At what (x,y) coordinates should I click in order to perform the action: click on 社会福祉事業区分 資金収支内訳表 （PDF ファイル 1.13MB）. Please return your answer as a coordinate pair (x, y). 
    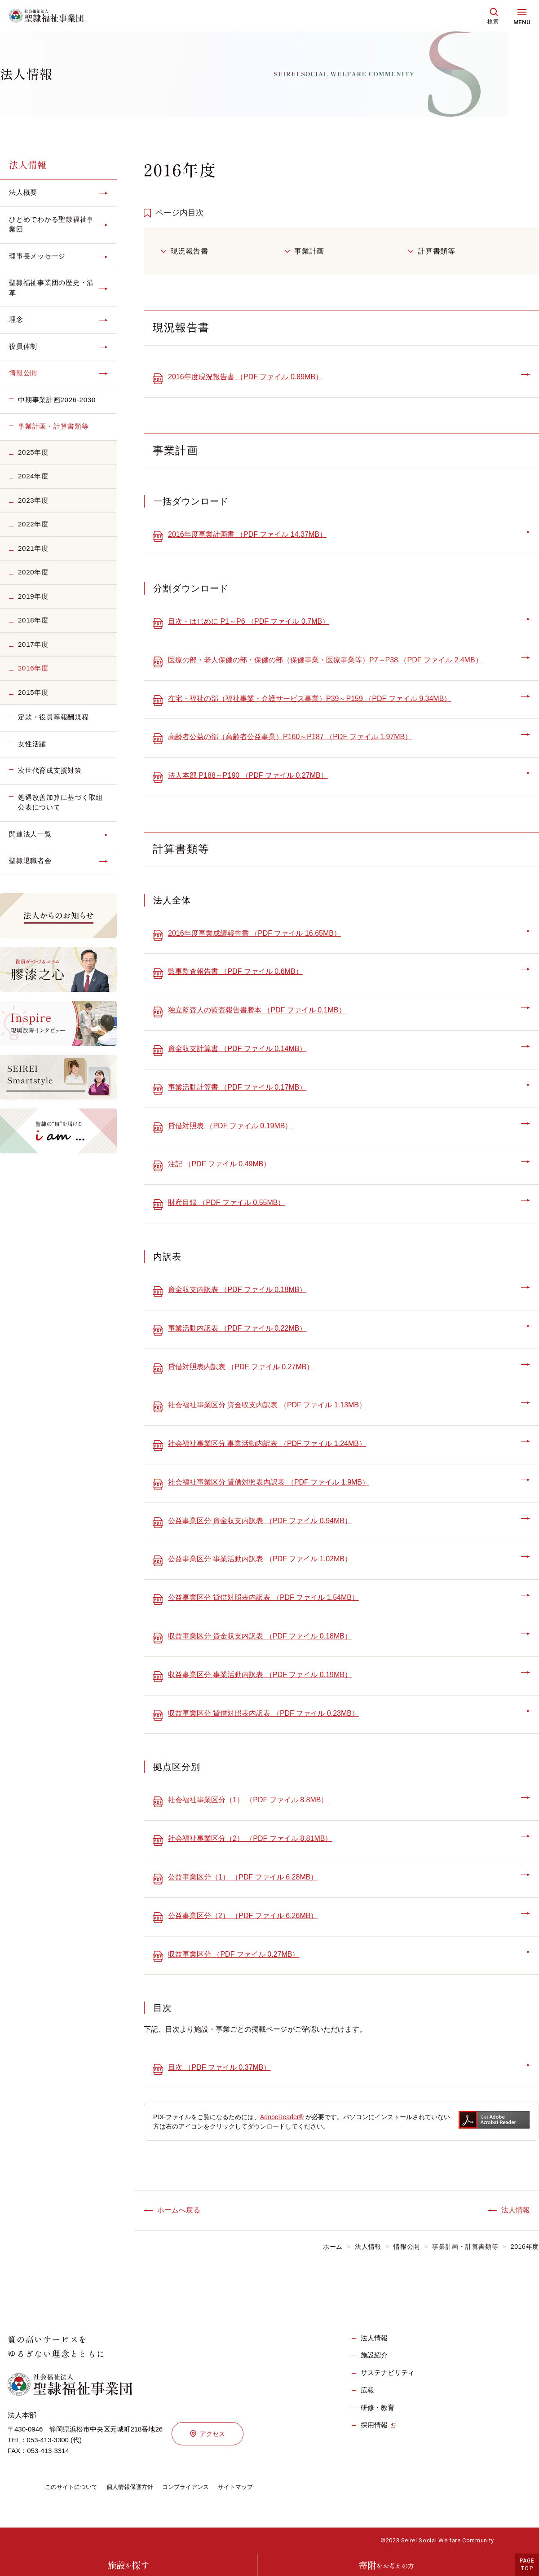
    Looking at the image, I should click on (267, 1405).